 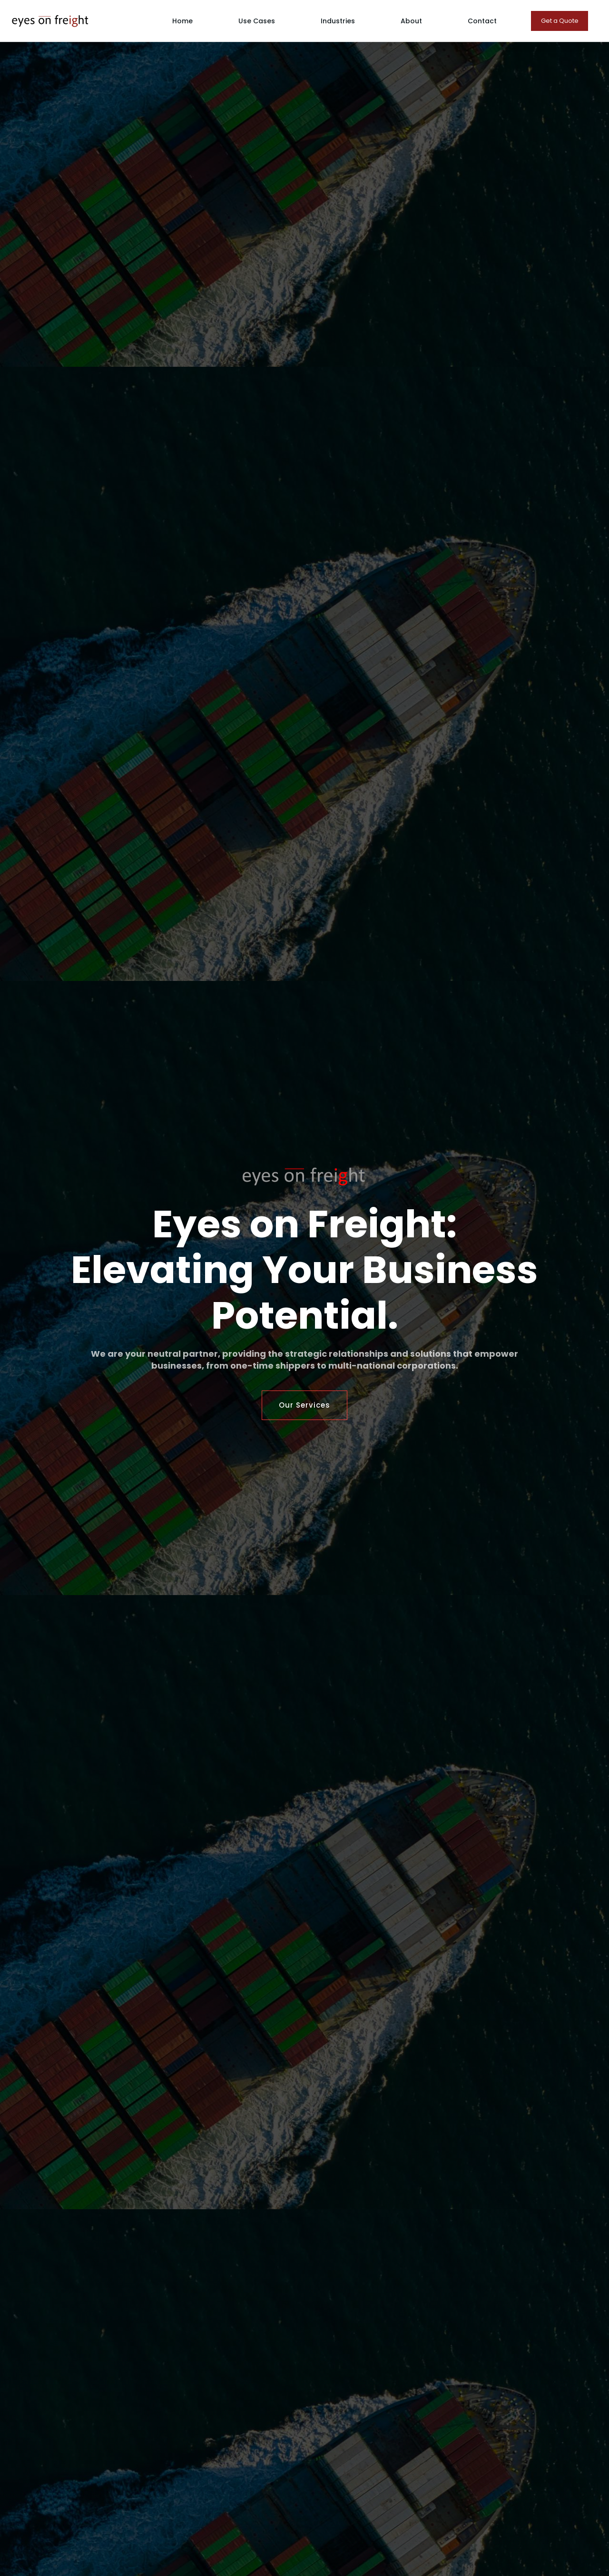 What do you see at coordinates (50, 21) in the screenshot?
I see `[home]` at bounding box center [50, 21].